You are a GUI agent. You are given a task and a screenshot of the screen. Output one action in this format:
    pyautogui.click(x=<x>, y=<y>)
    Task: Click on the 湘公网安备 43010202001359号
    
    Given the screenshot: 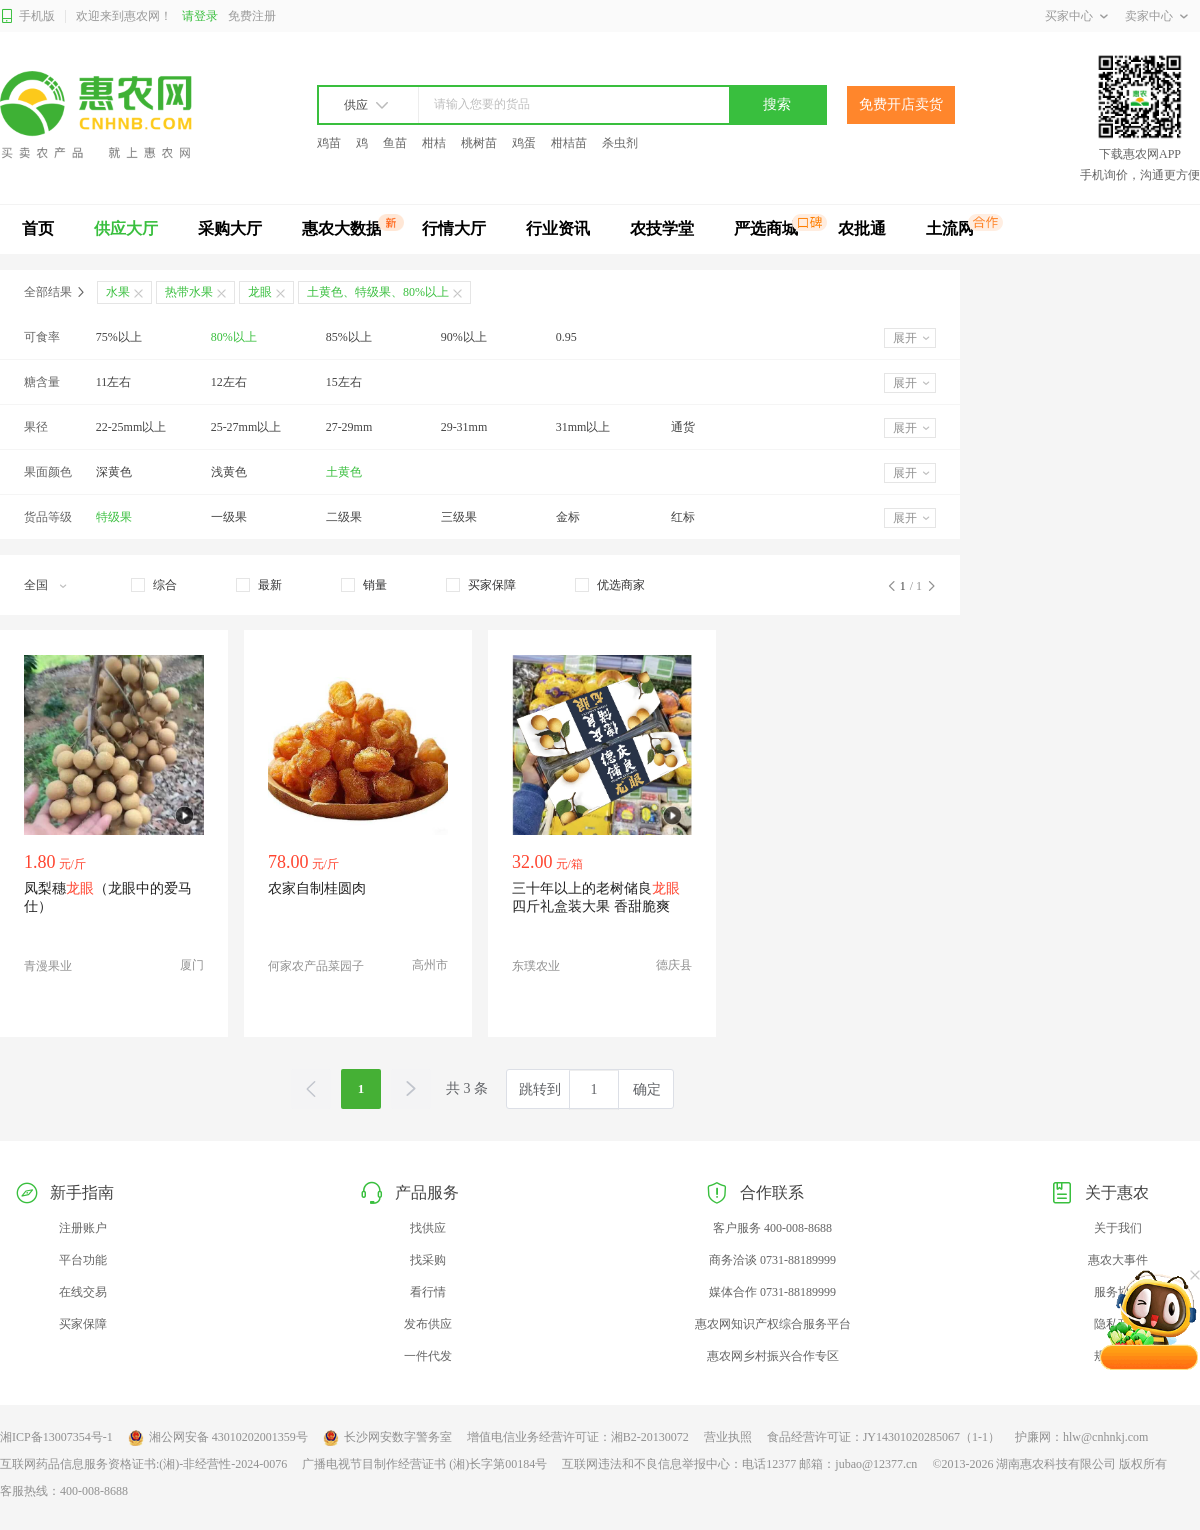 What is the action you would take?
    pyautogui.click(x=218, y=1438)
    